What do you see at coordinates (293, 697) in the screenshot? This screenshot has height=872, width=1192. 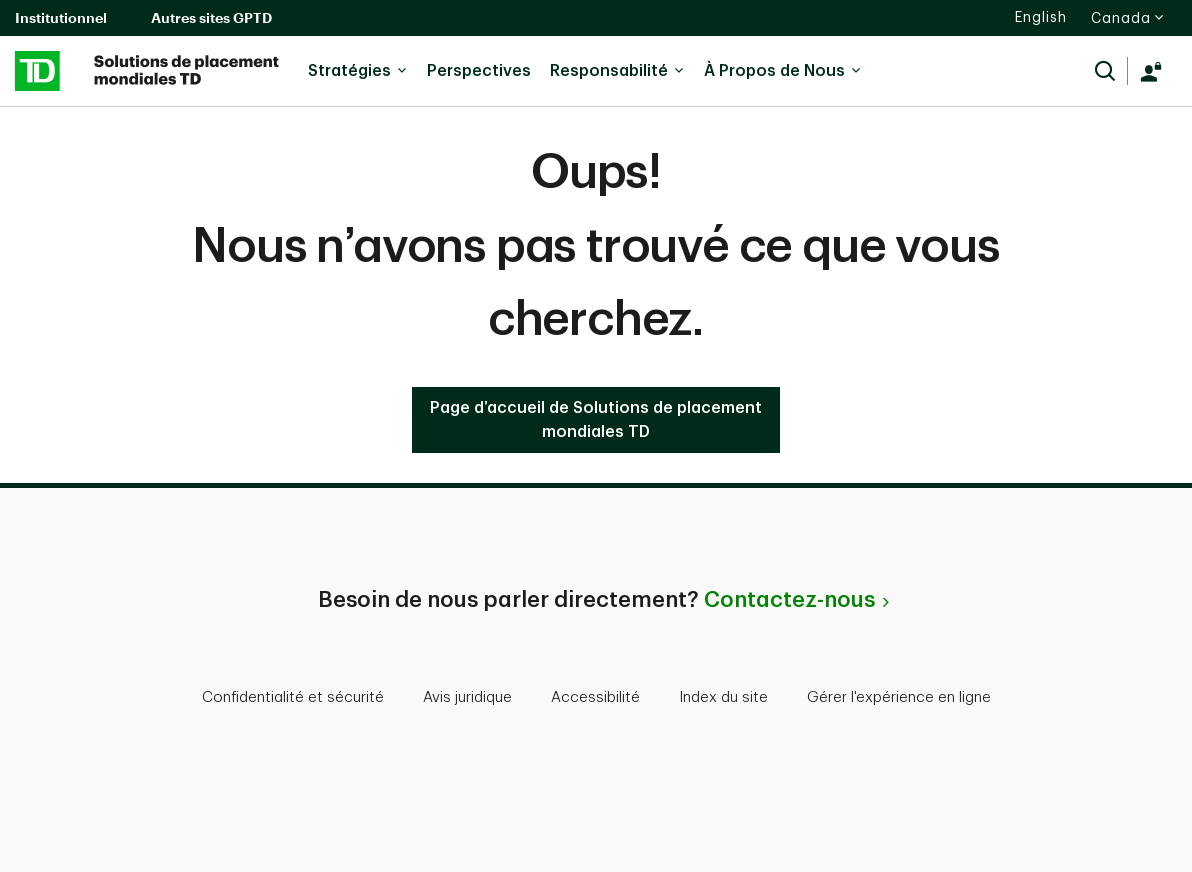 I see `Confidentialité et sécurité` at bounding box center [293, 697].